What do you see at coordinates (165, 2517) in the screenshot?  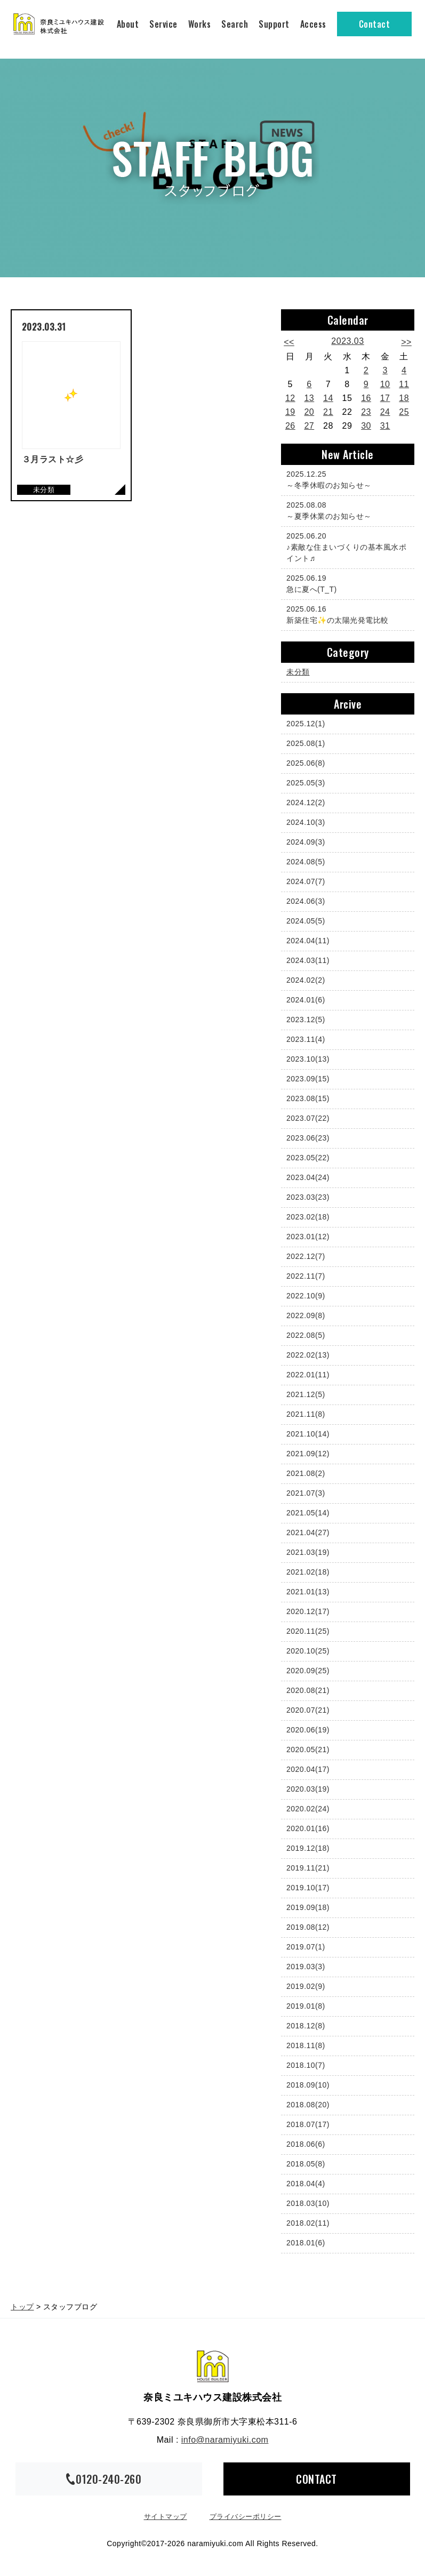 I see `サイトマップ` at bounding box center [165, 2517].